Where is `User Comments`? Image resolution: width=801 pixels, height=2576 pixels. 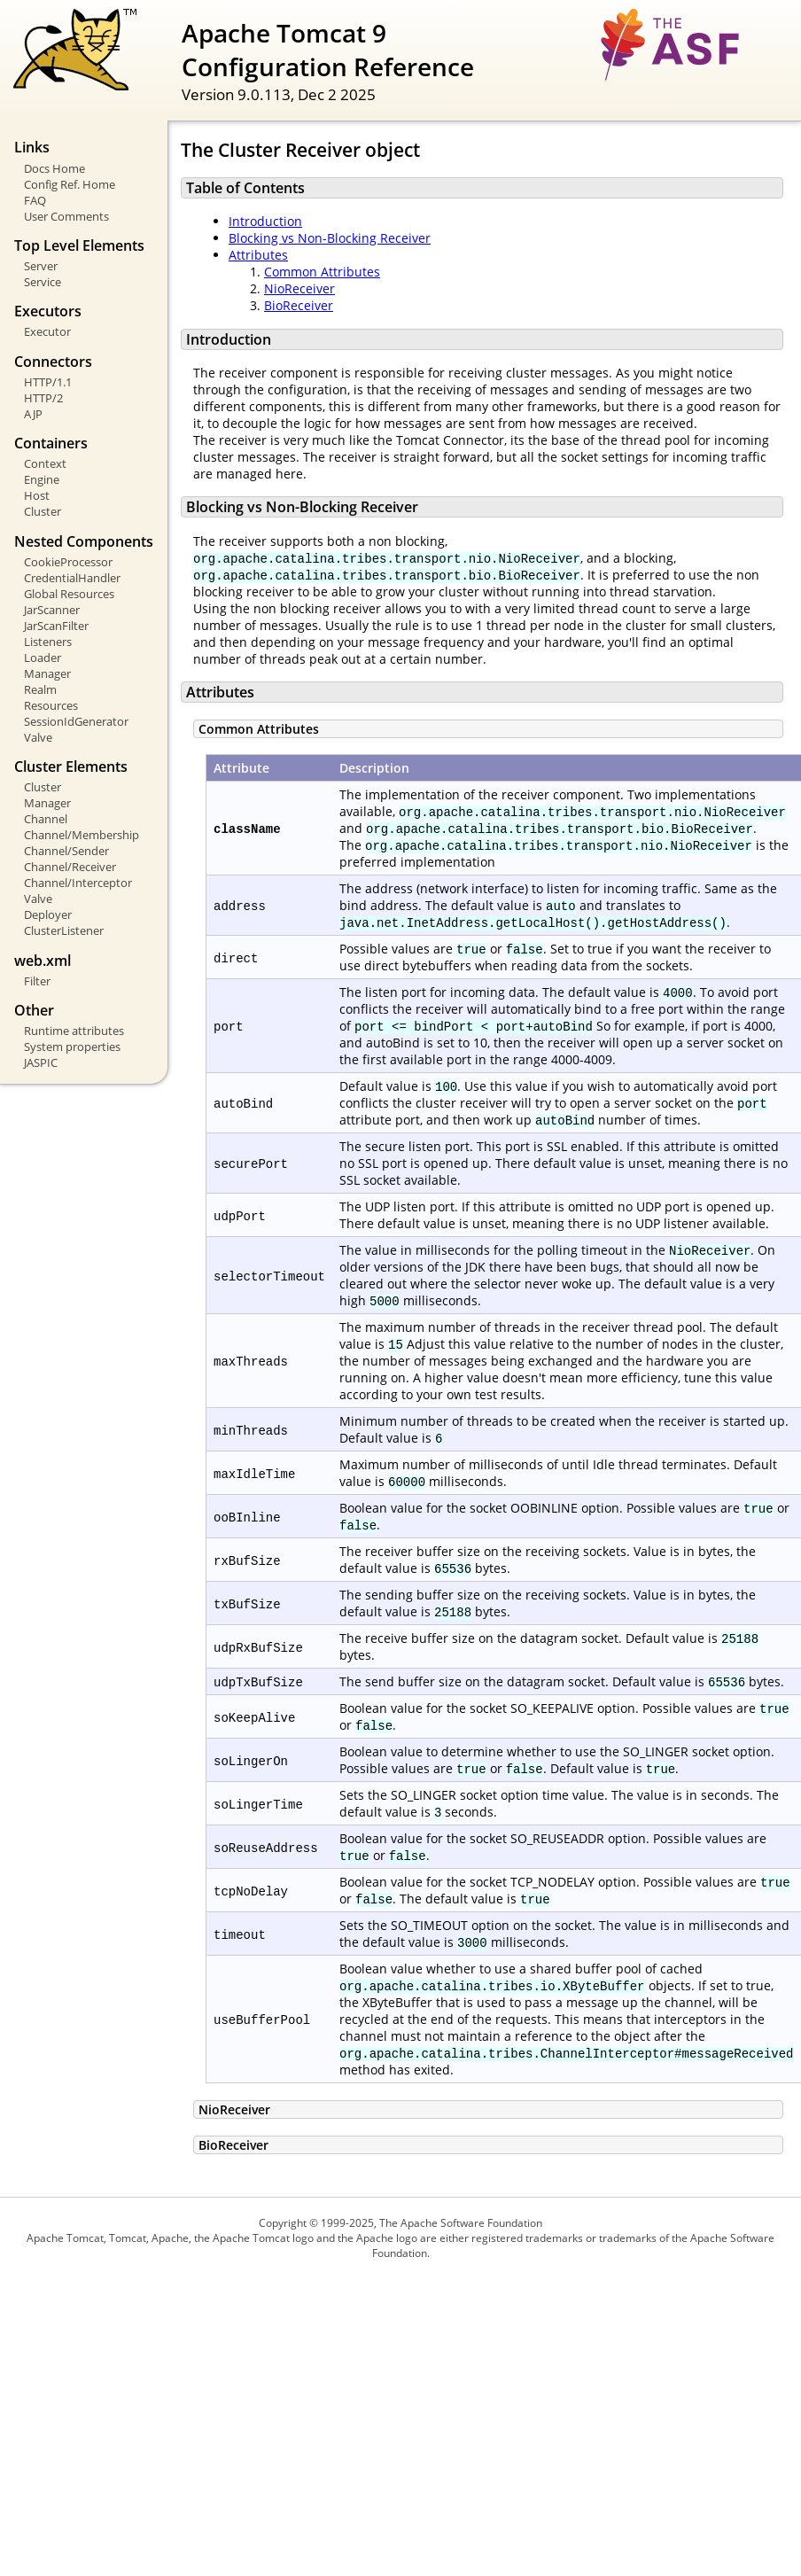 User Comments is located at coordinates (66, 216).